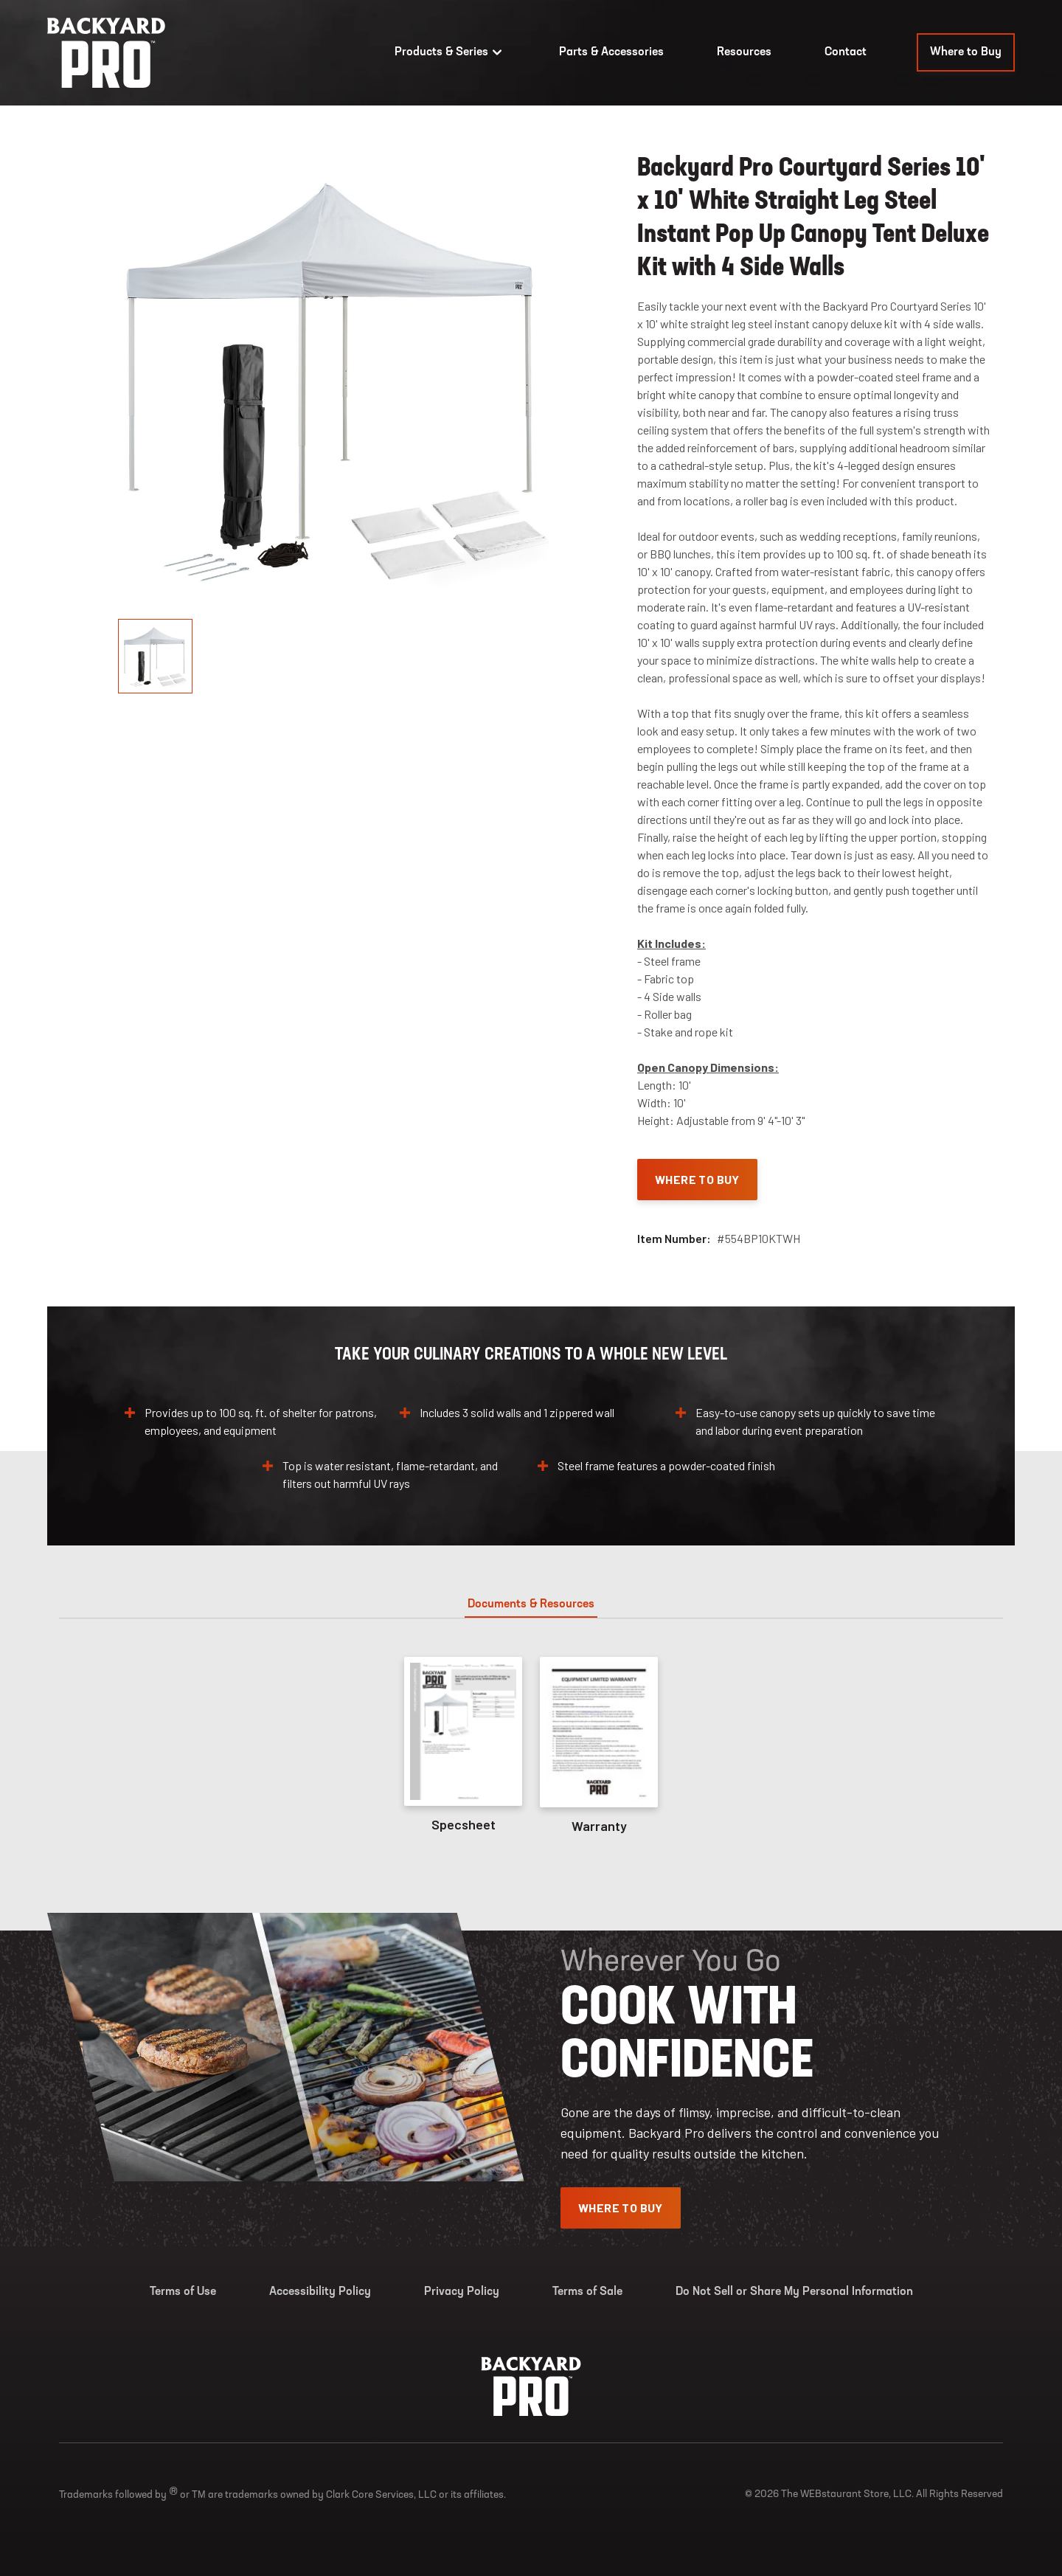 This screenshot has width=1062, height=2576. I want to click on Accessibility Policy, so click(320, 2292).